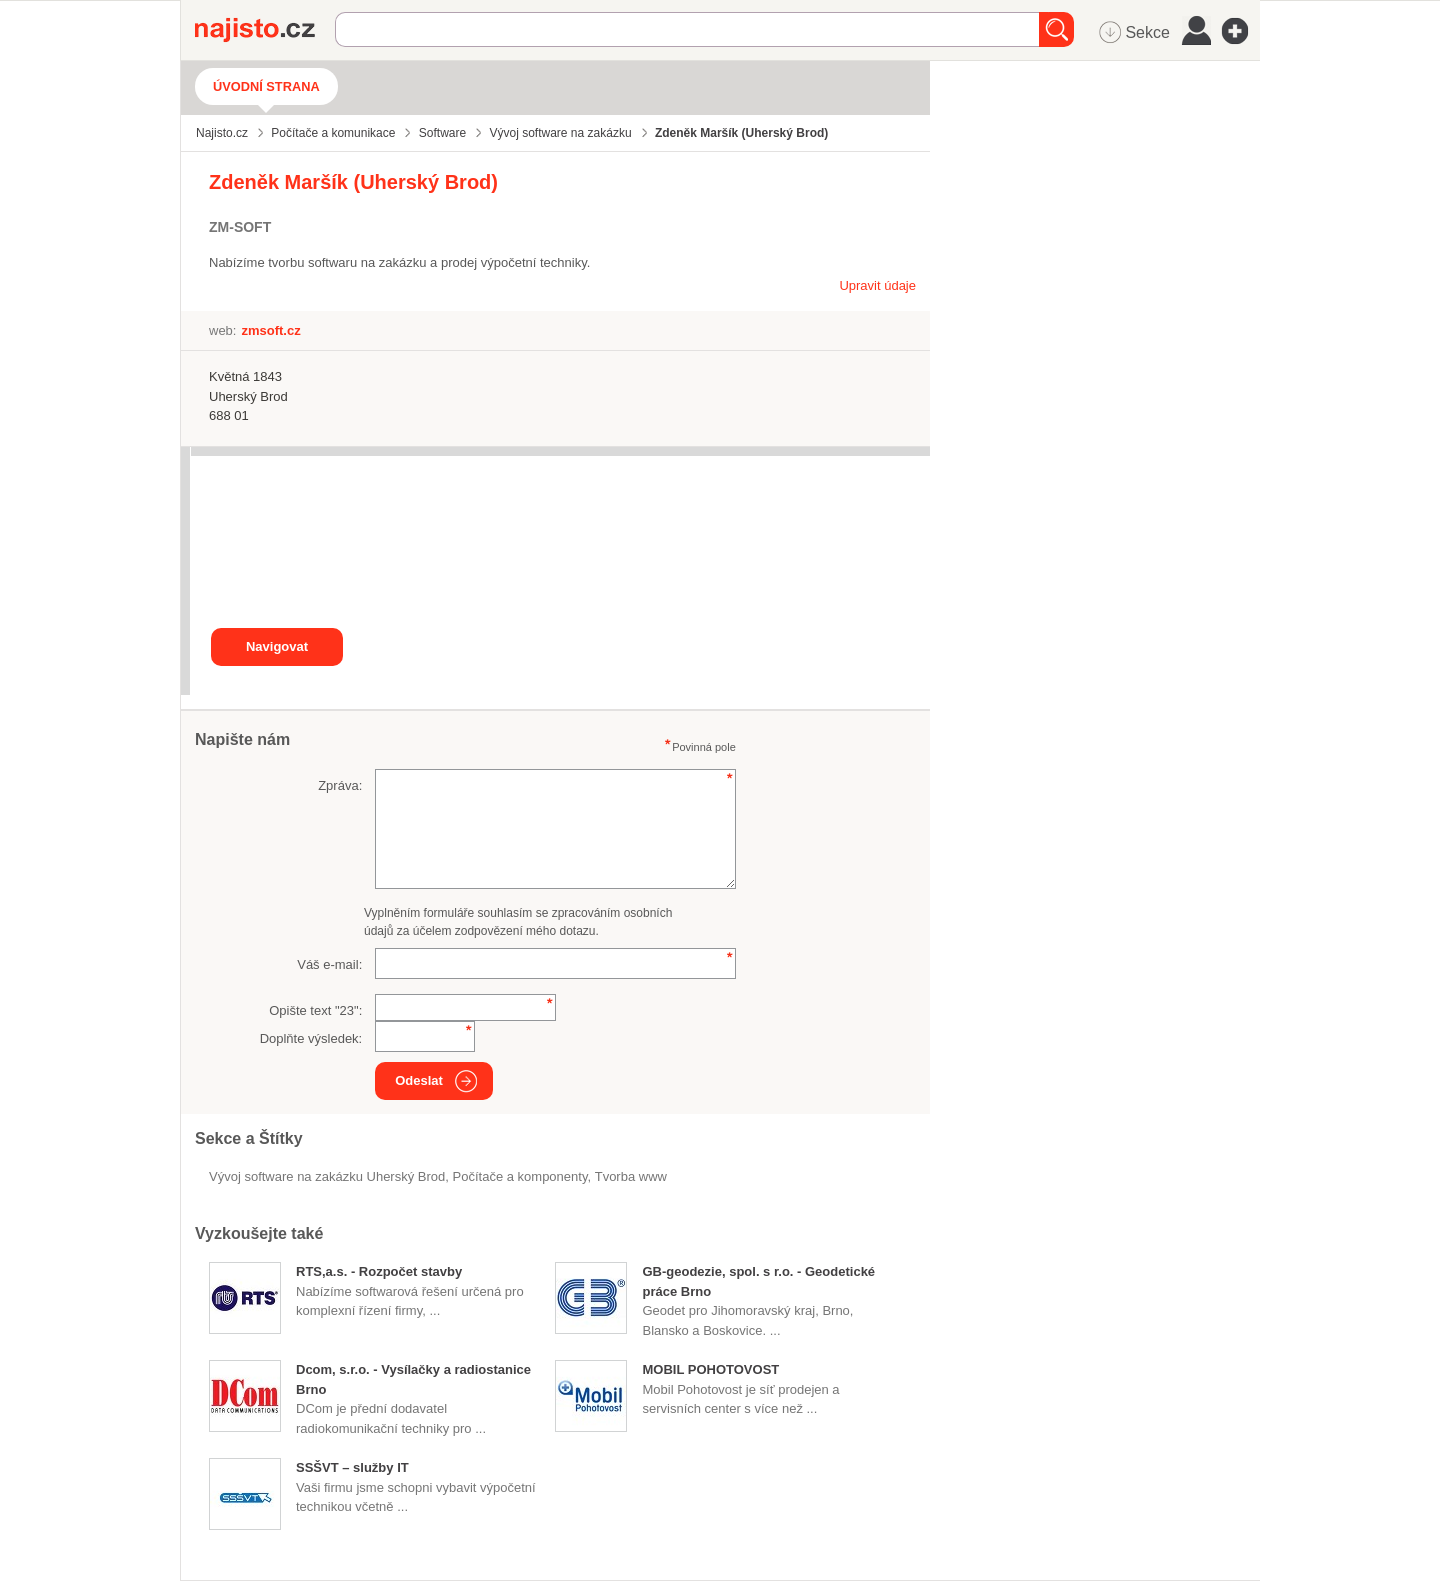 The width and height of the screenshot is (1440, 1581). What do you see at coordinates (710, 1369) in the screenshot?
I see `MOBIL POHOTOVOST` at bounding box center [710, 1369].